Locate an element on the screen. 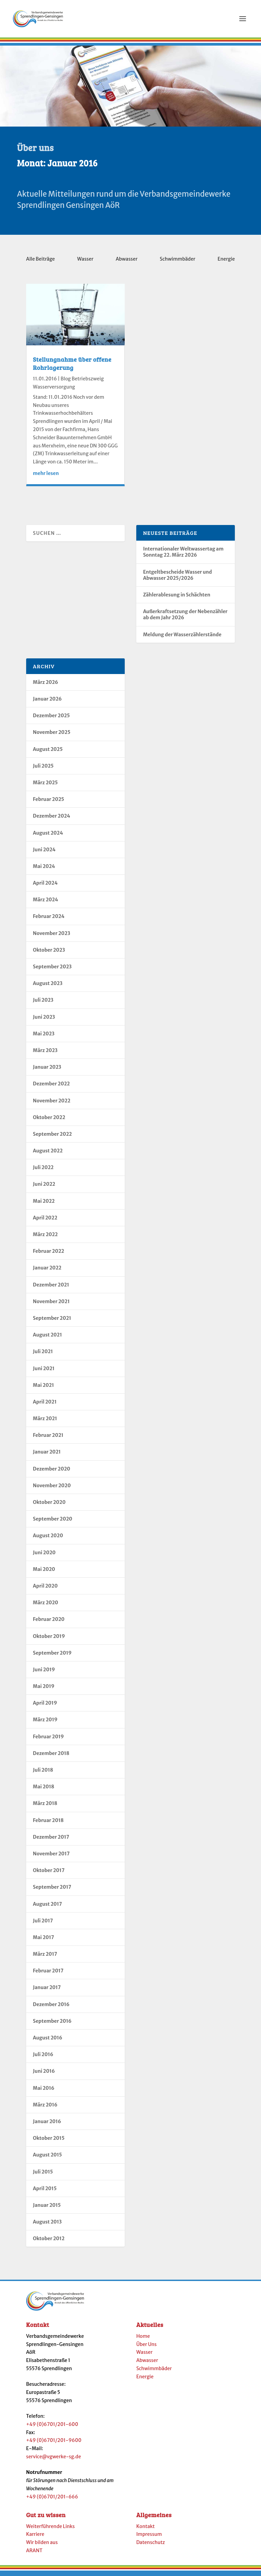 Image resolution: width=261 pixels, height=2576 pixels. Kontakt is located at coordinates (145, 2530).